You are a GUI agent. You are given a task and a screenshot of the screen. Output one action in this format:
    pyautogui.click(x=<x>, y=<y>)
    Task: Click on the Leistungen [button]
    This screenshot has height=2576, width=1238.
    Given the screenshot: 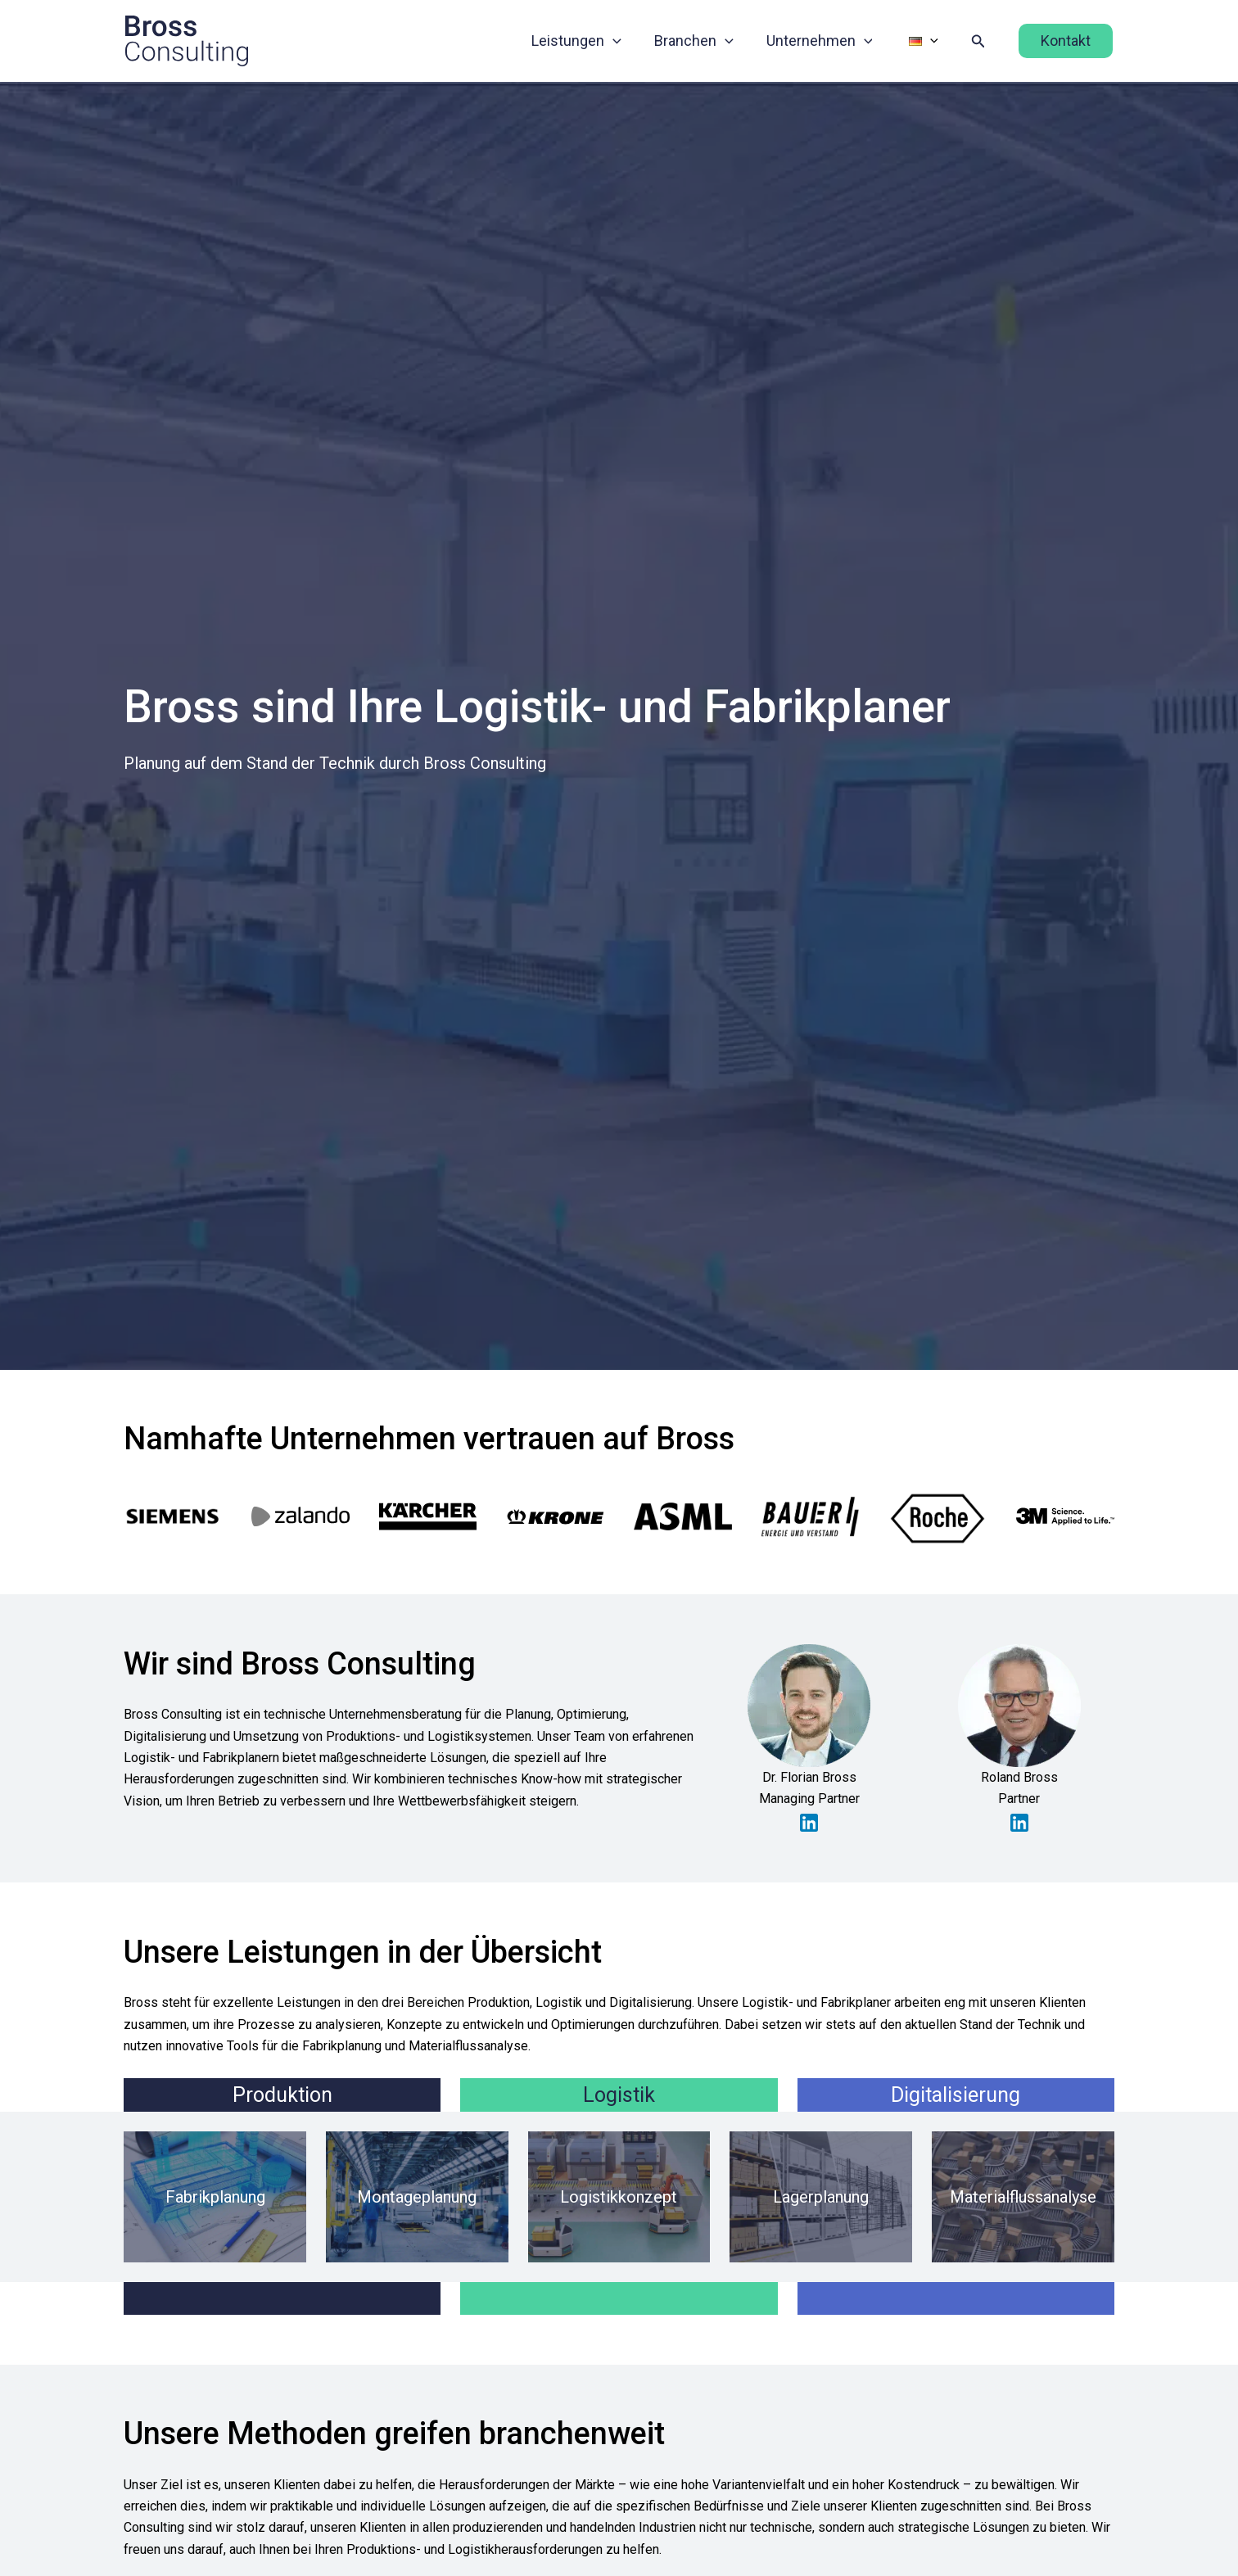 What is the action you would take?
    pyautogui.click(x=591, y=41)
    